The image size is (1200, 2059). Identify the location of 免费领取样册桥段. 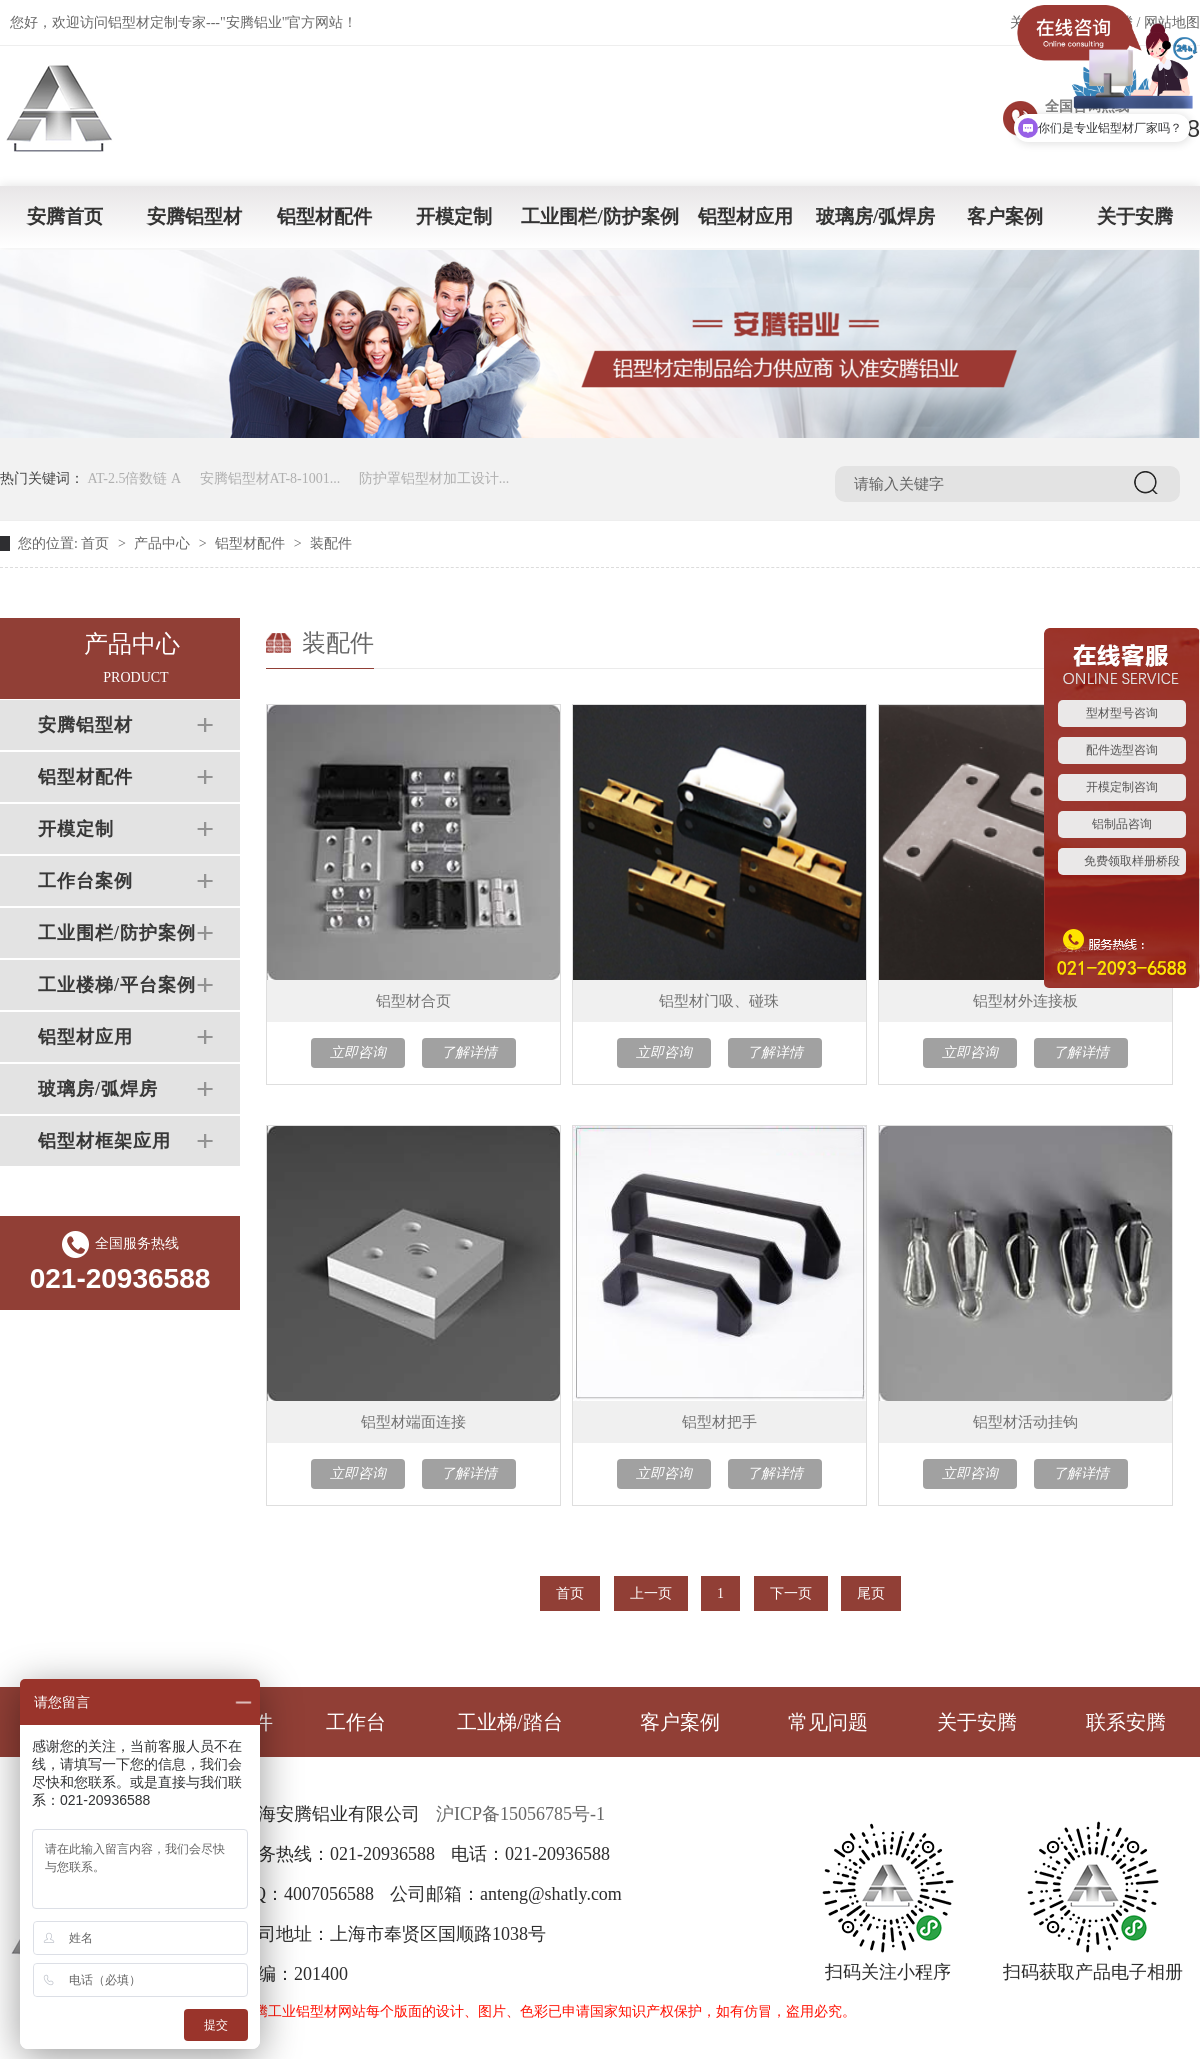
(1132, 861).